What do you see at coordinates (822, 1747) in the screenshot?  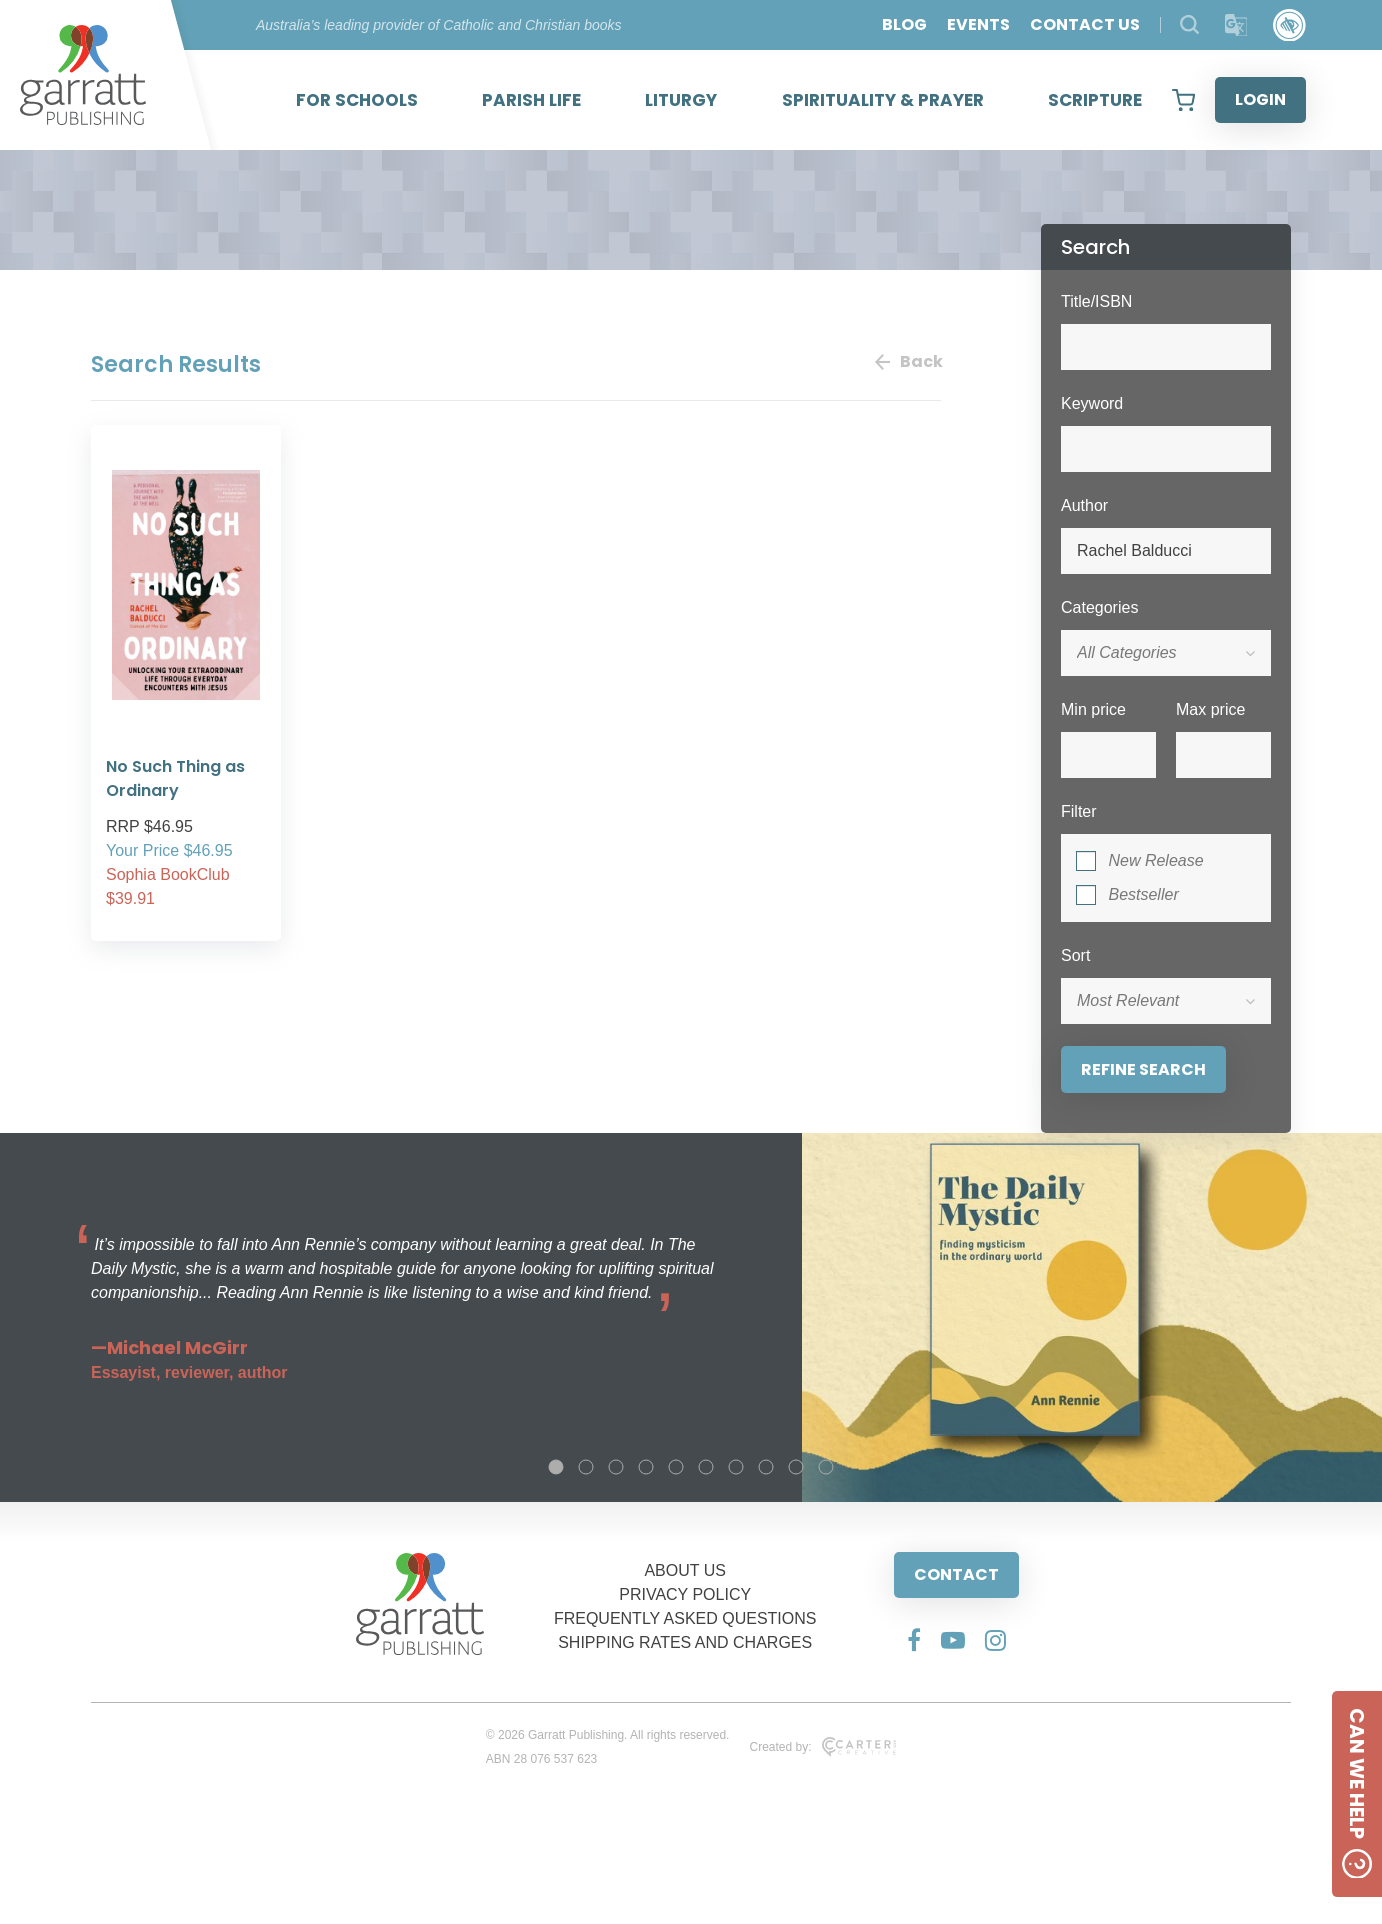 I see `Created by:` at bounding box center [822, 1747].